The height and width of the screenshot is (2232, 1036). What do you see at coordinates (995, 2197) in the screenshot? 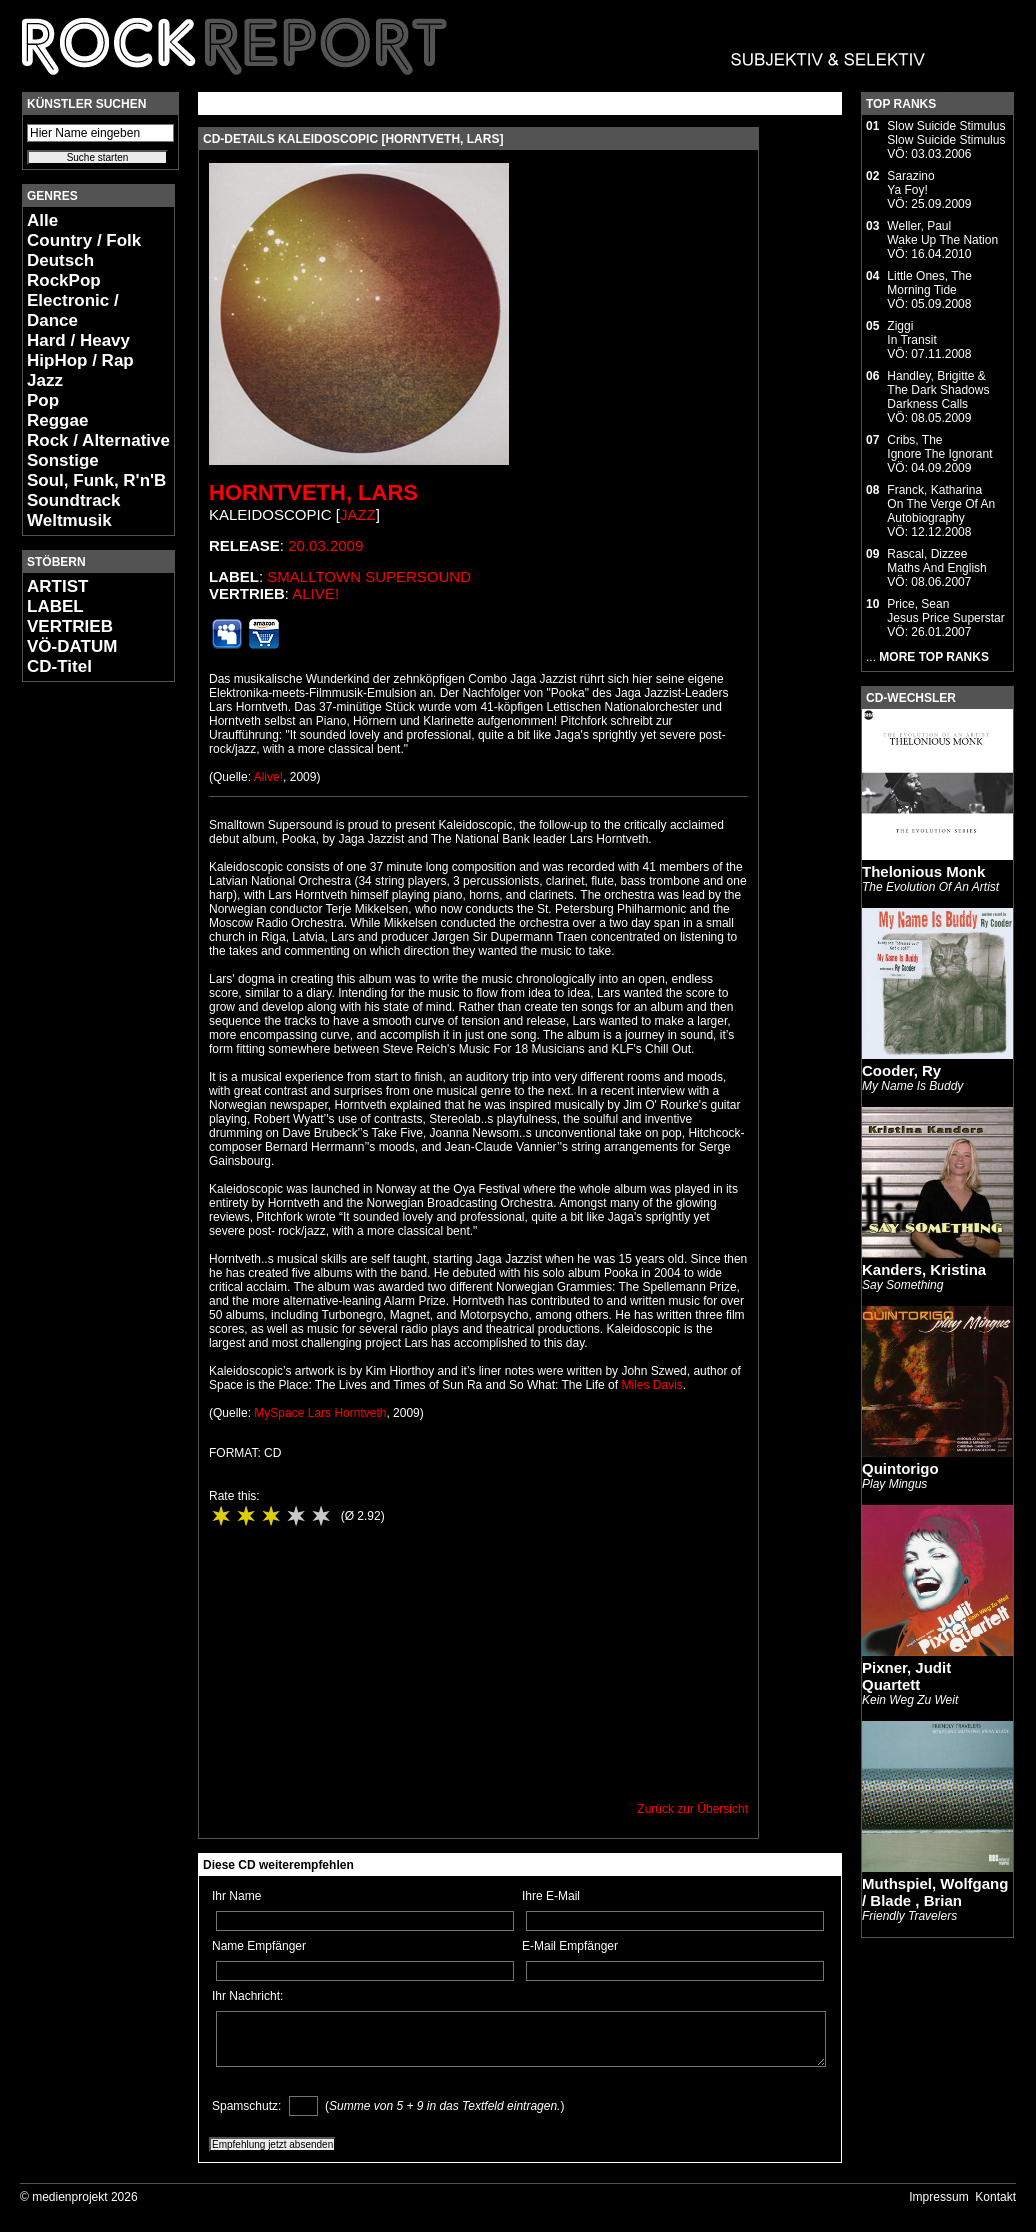
I see `Kontakt` at bounding box center [995, 2197].